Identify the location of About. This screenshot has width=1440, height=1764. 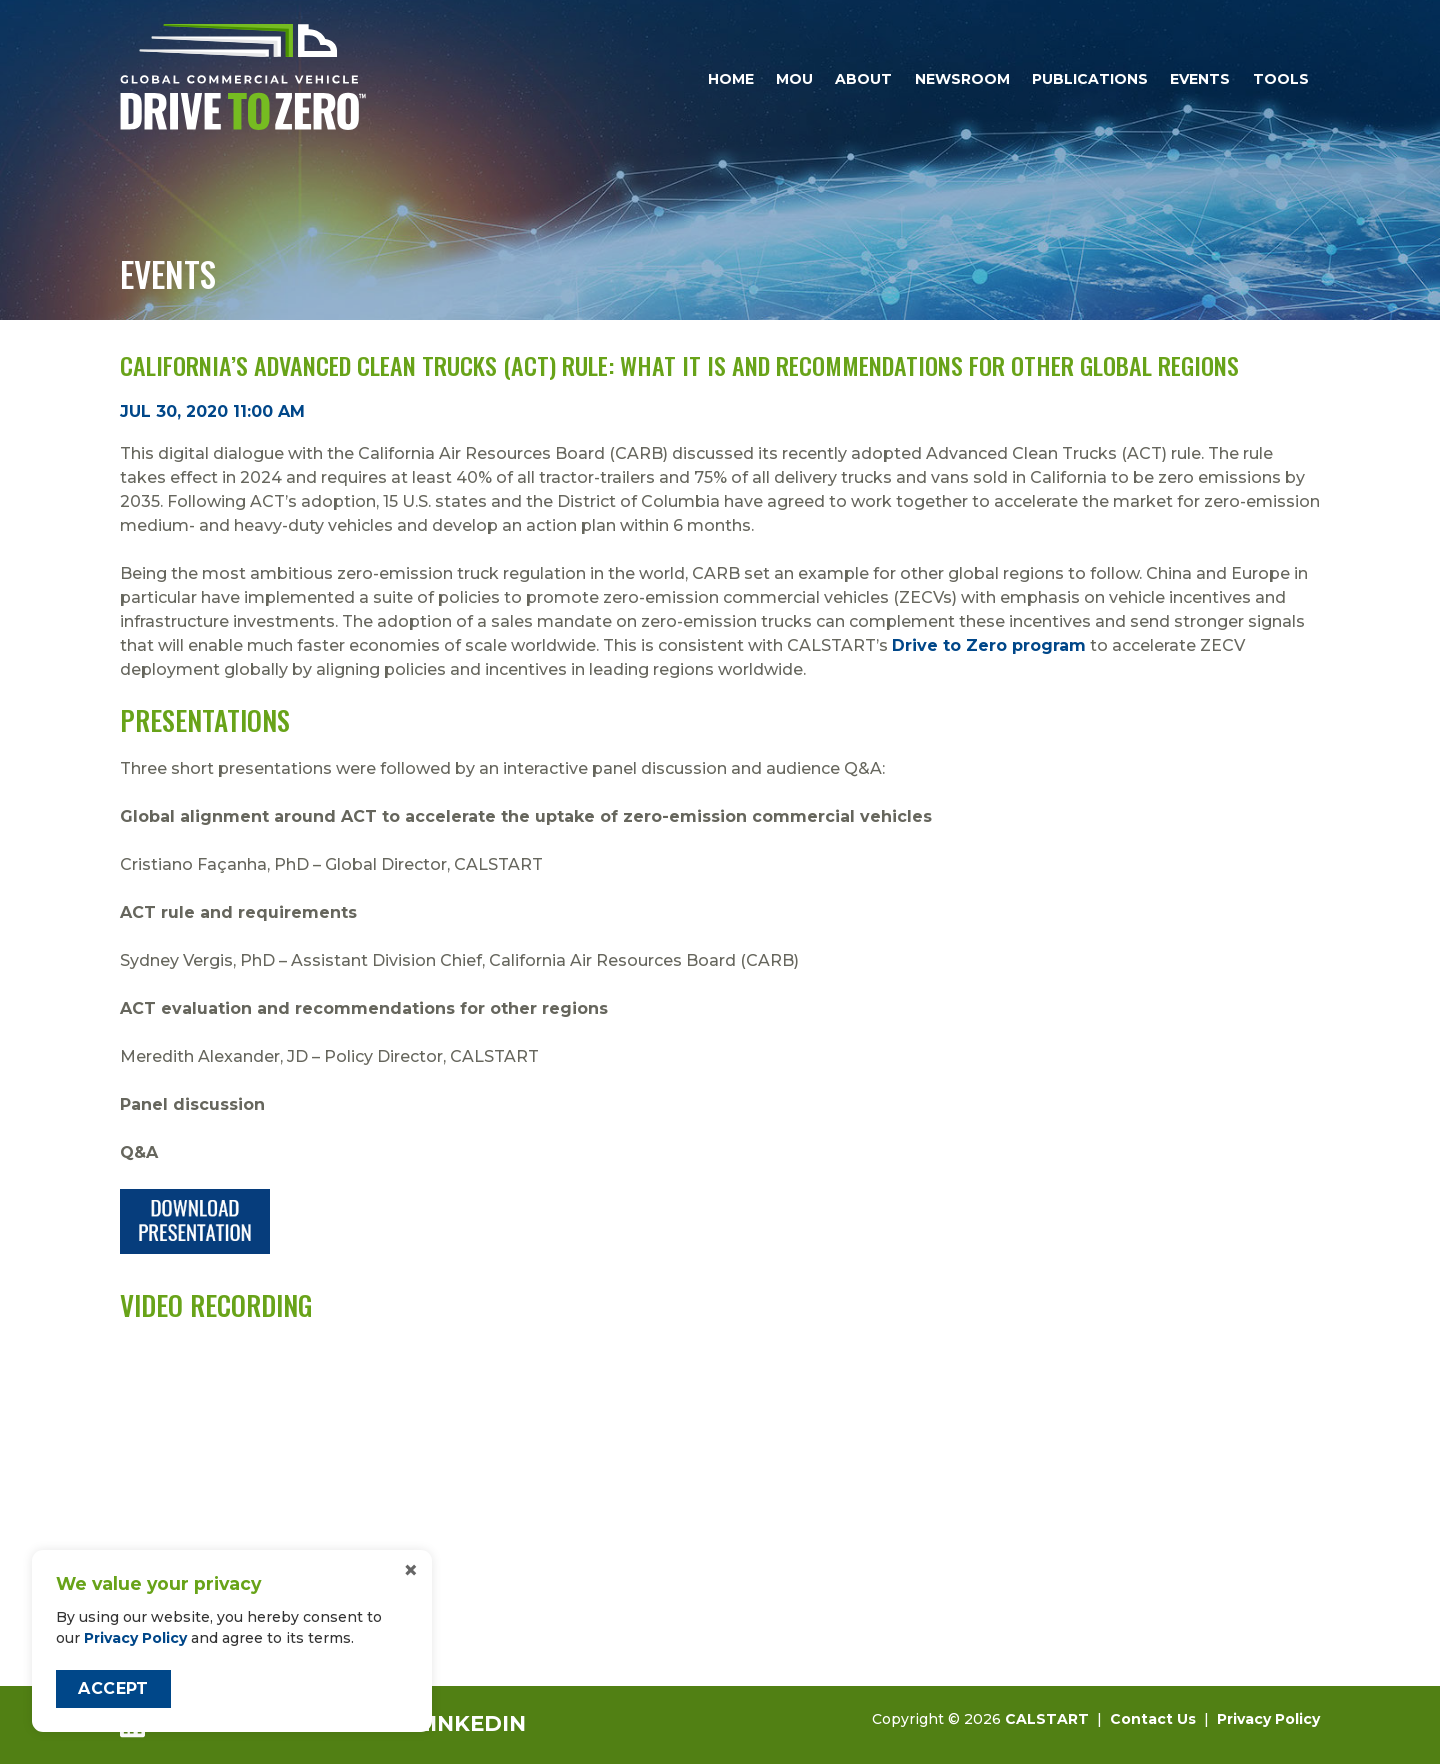
(863, 79).